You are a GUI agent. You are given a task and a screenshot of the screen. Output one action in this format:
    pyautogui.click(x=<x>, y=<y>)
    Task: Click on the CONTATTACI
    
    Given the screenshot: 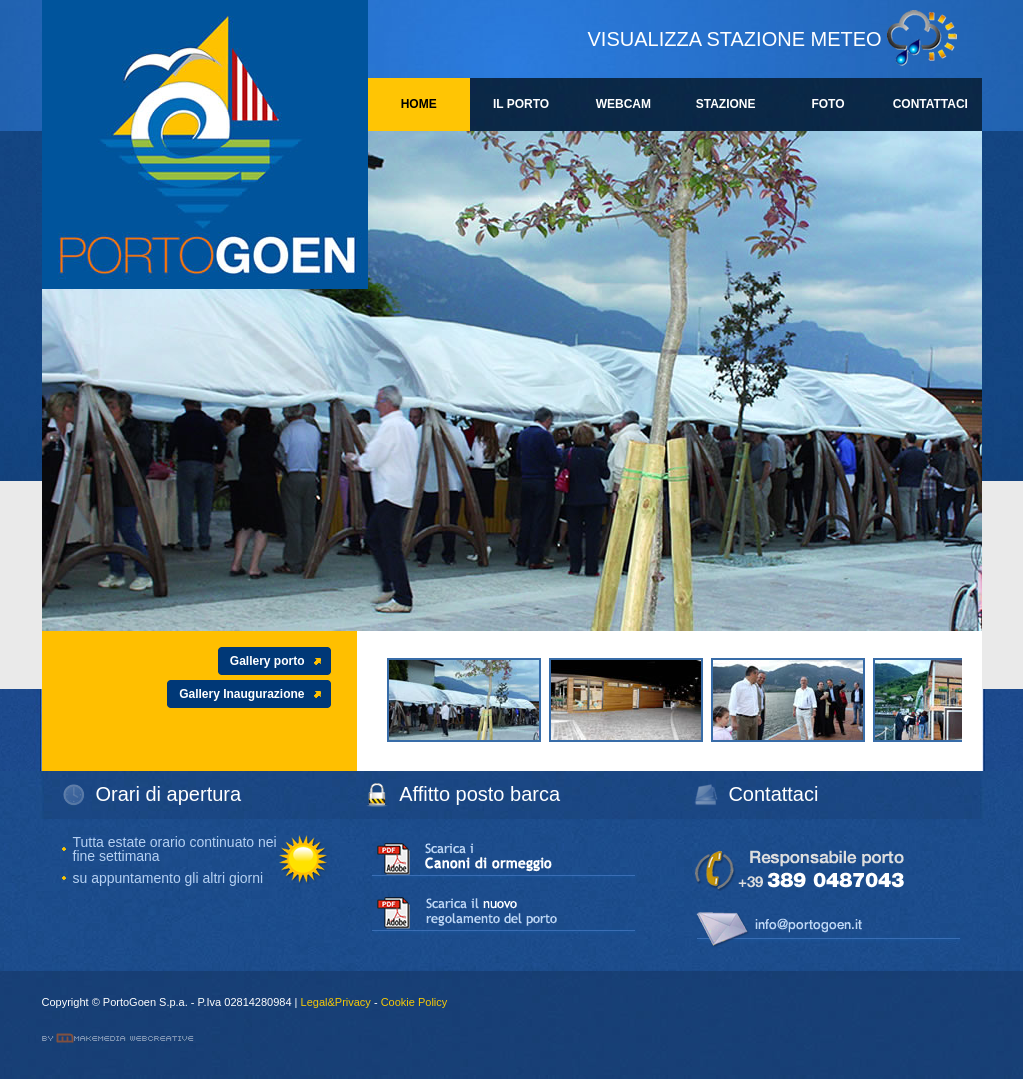 What is the action you would take?
    pyautogui.click(x=930, y=104)
    